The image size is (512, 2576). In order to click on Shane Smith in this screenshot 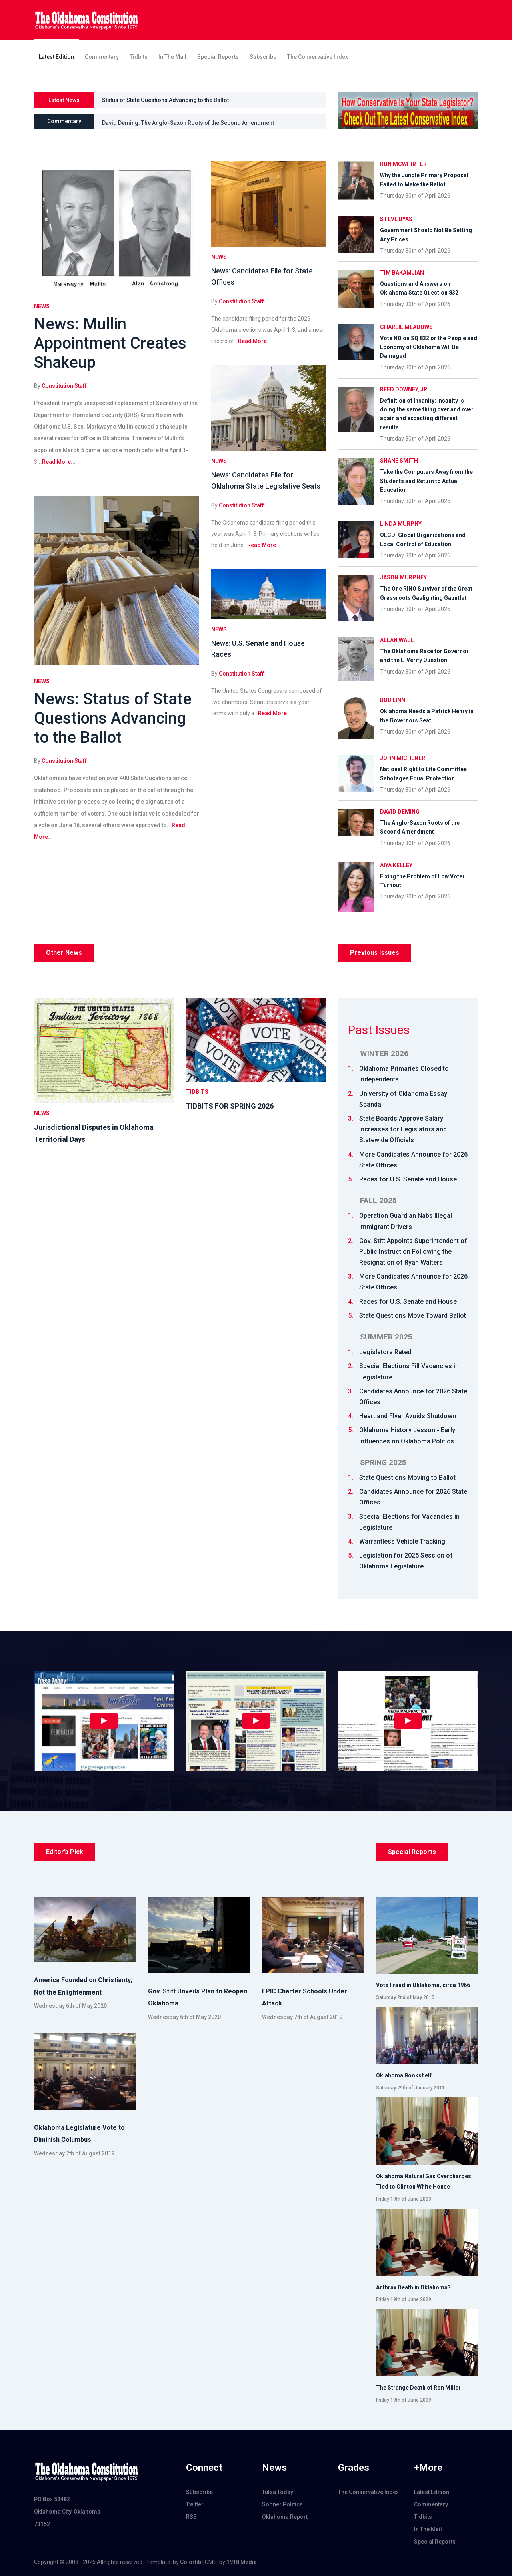, I will do `click(399, 460)`.